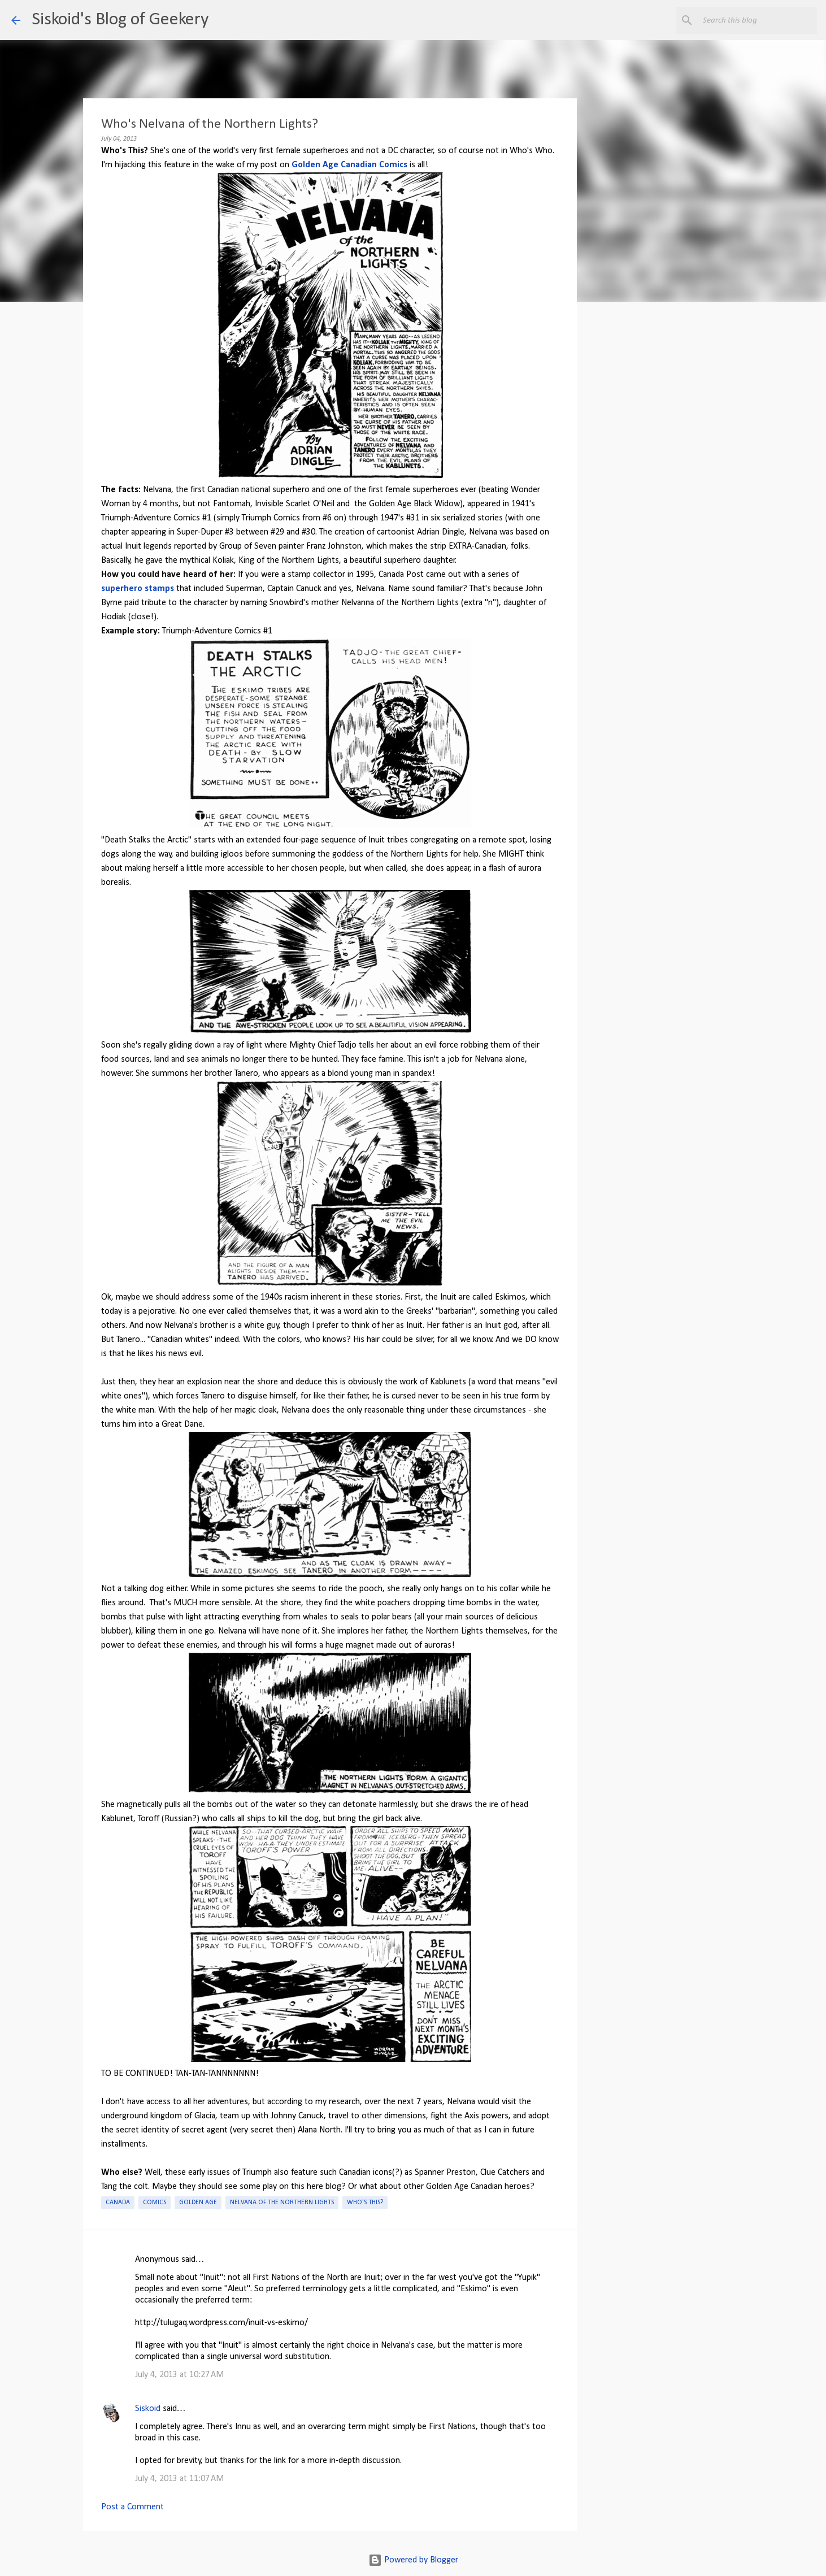  Describe the element at coordinates (120, 20) in the screenshot. I see `Siskoid's Blog of Geekery` at that location.